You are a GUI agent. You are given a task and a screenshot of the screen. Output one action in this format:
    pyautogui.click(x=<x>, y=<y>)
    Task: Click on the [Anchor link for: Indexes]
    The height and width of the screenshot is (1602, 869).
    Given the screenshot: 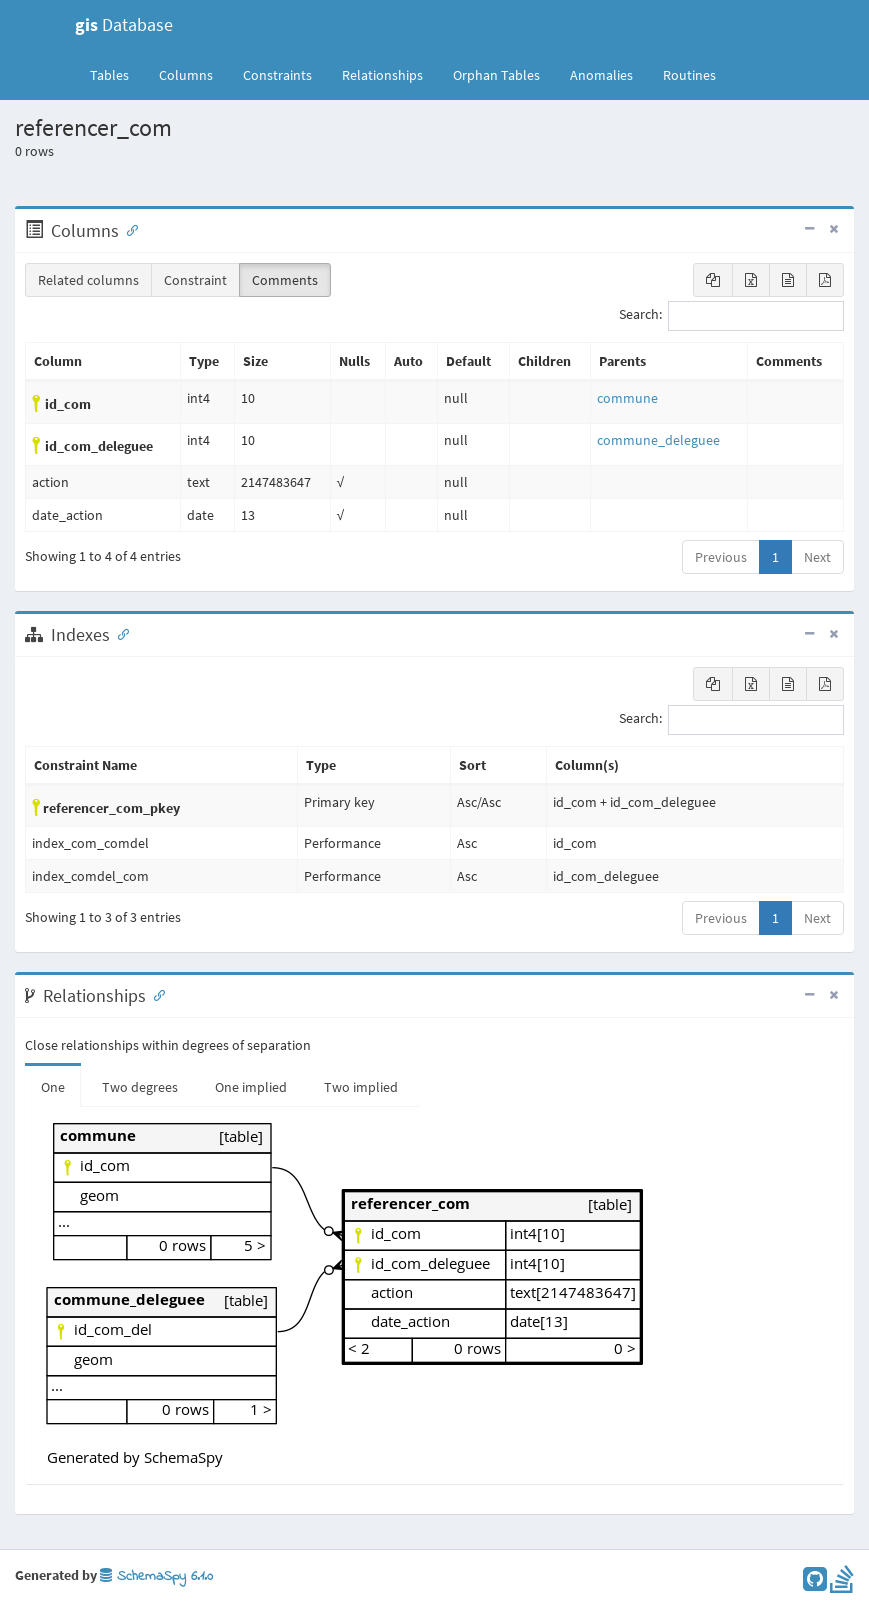 What is the action you would take?
    pyautogui.click(x=119, y=633)
    